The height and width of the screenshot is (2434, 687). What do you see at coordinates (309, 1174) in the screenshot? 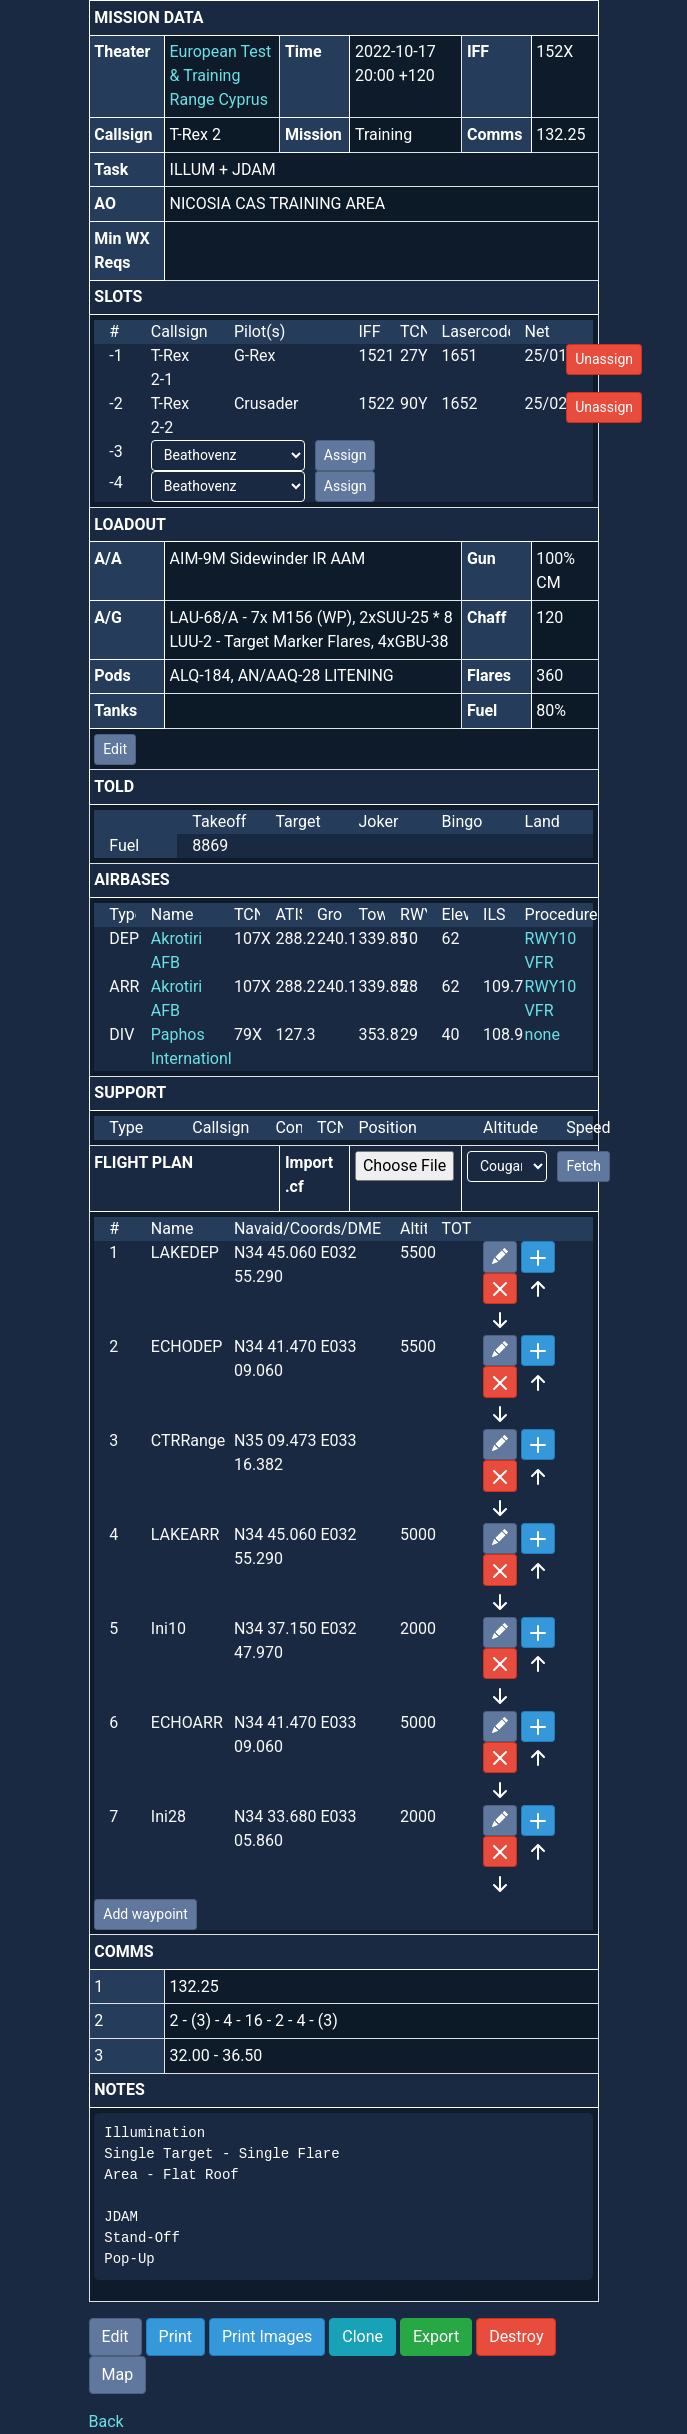
I see `Import .cf` at bounding box center [309, 1174].